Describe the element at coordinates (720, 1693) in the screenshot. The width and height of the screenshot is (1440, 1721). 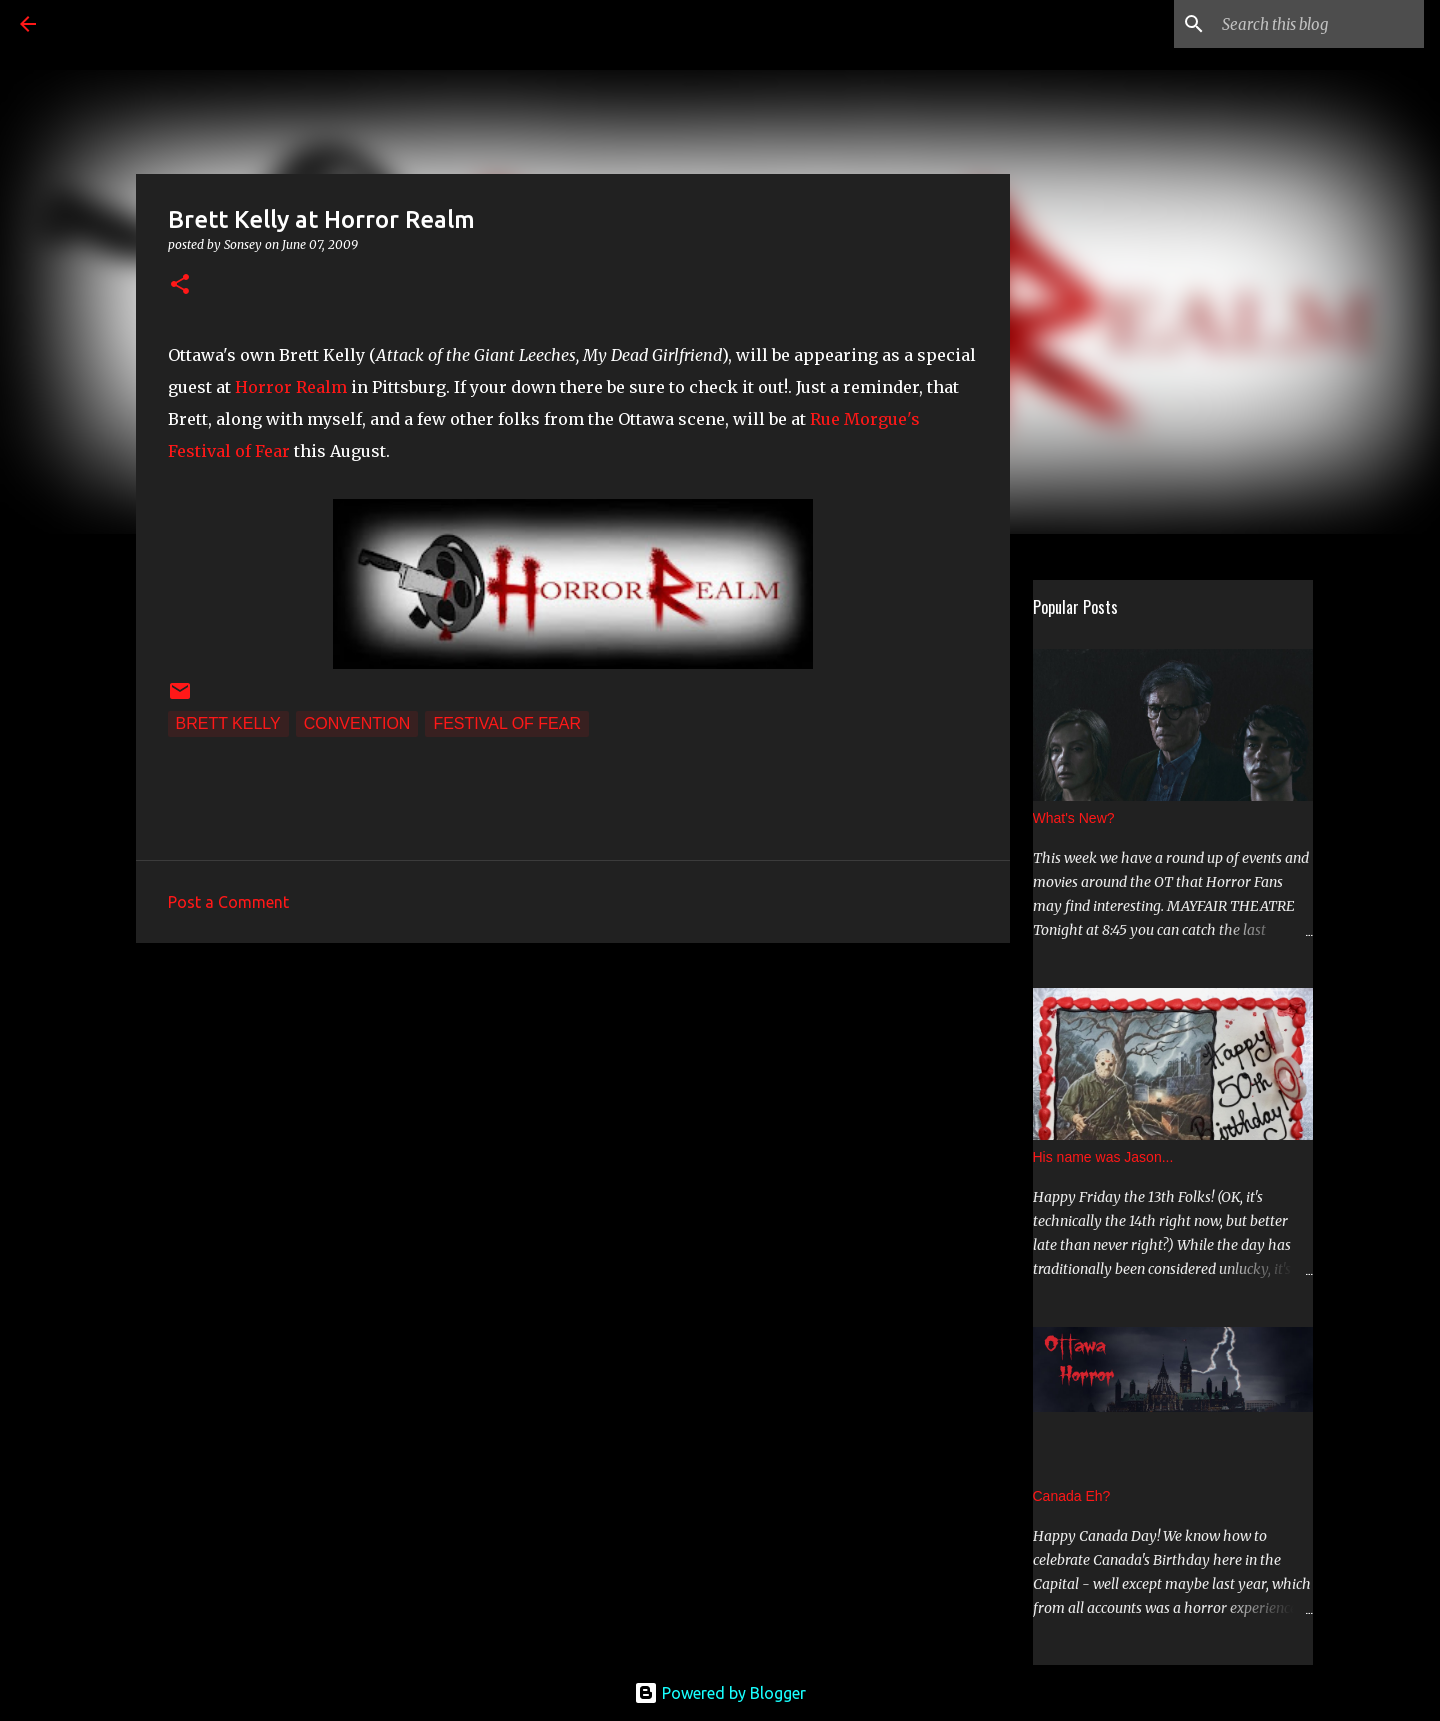
I see `Powered by Blogger` at that location.